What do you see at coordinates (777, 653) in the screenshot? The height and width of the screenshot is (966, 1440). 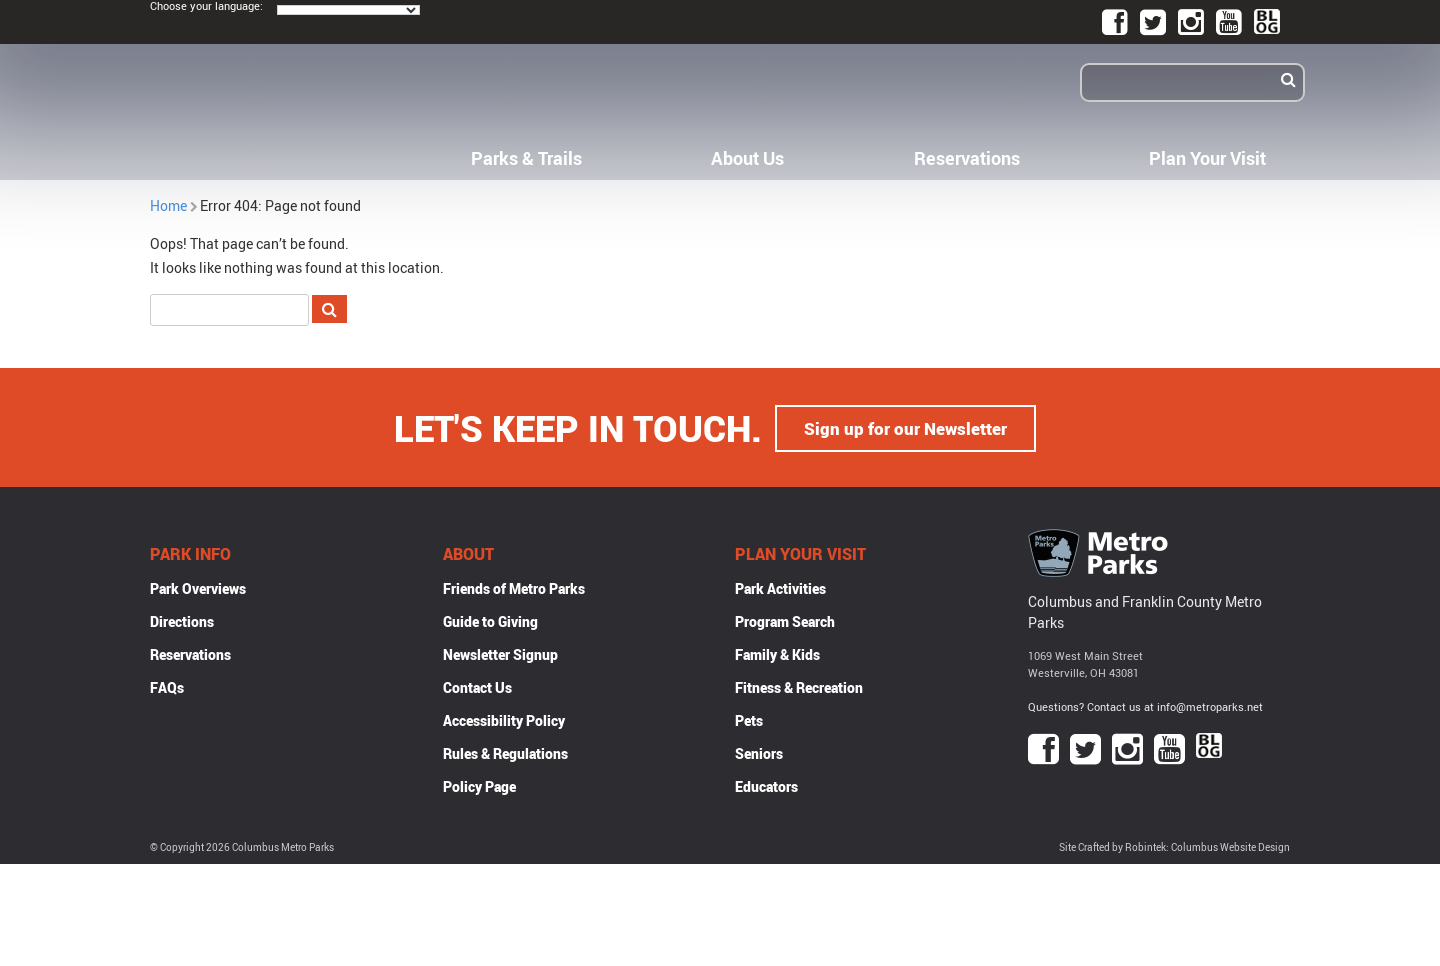 I see `Family & Kids` at bounding box center [777, 653].